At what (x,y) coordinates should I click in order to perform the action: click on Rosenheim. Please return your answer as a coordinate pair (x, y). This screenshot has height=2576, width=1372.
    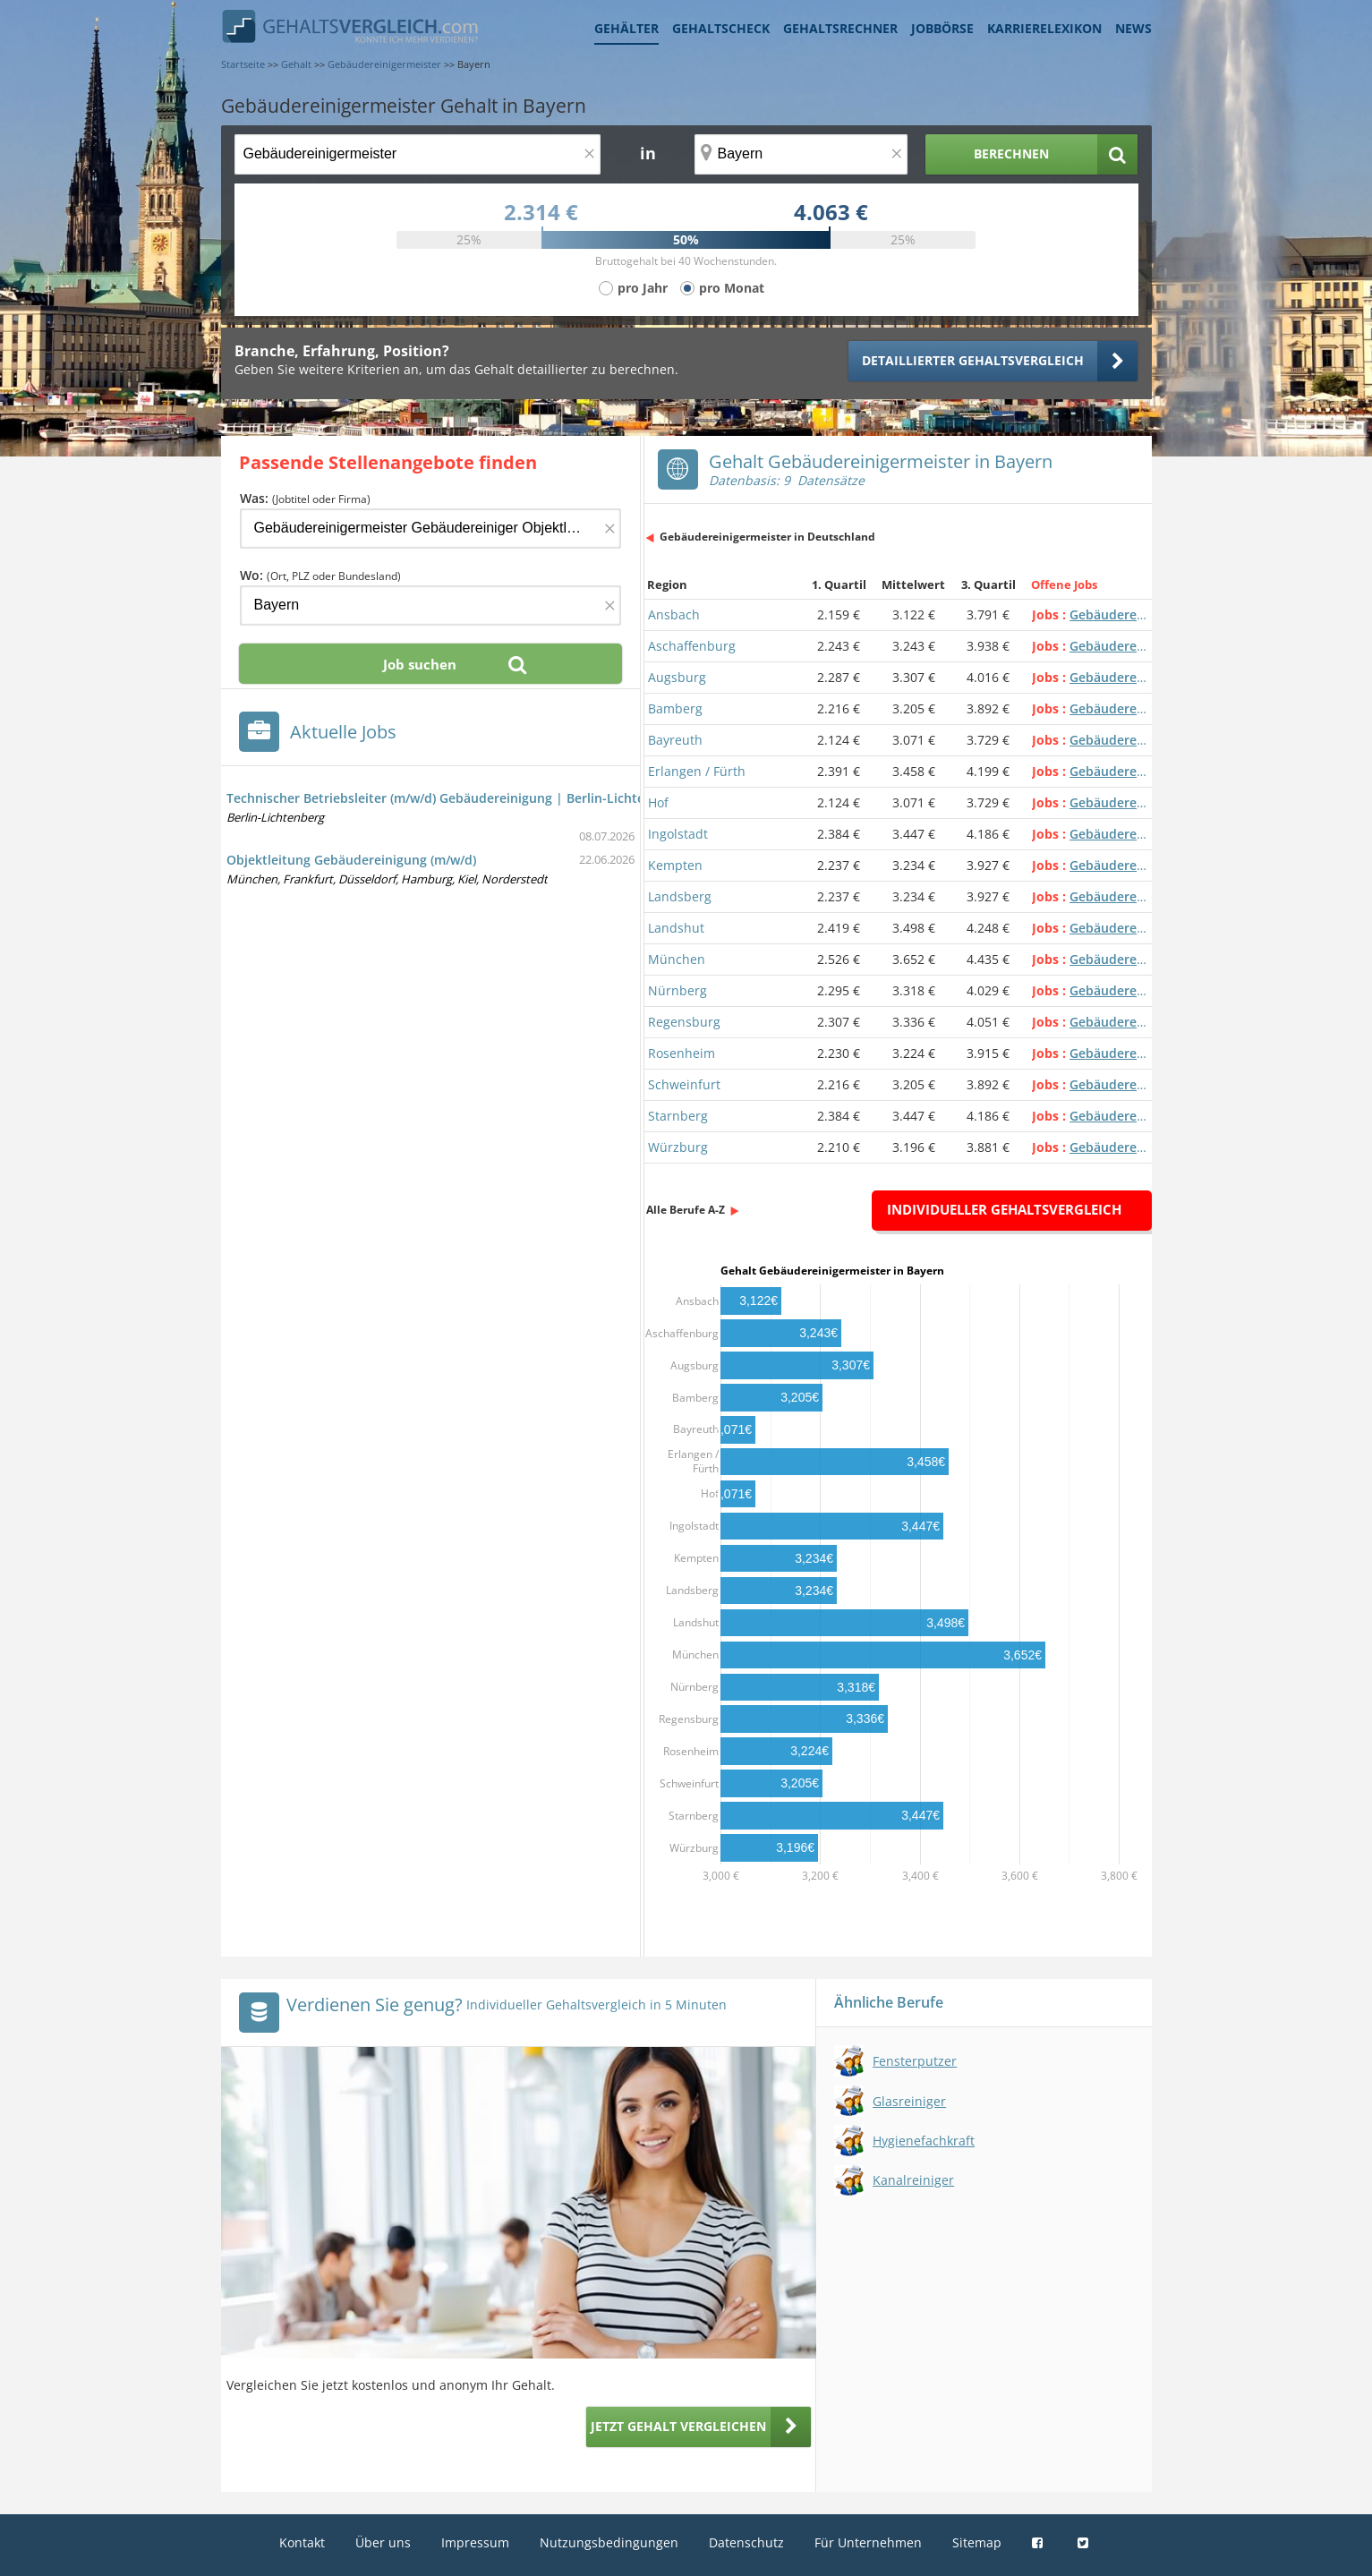
    Looking at the image, I should click on (681, 1053).